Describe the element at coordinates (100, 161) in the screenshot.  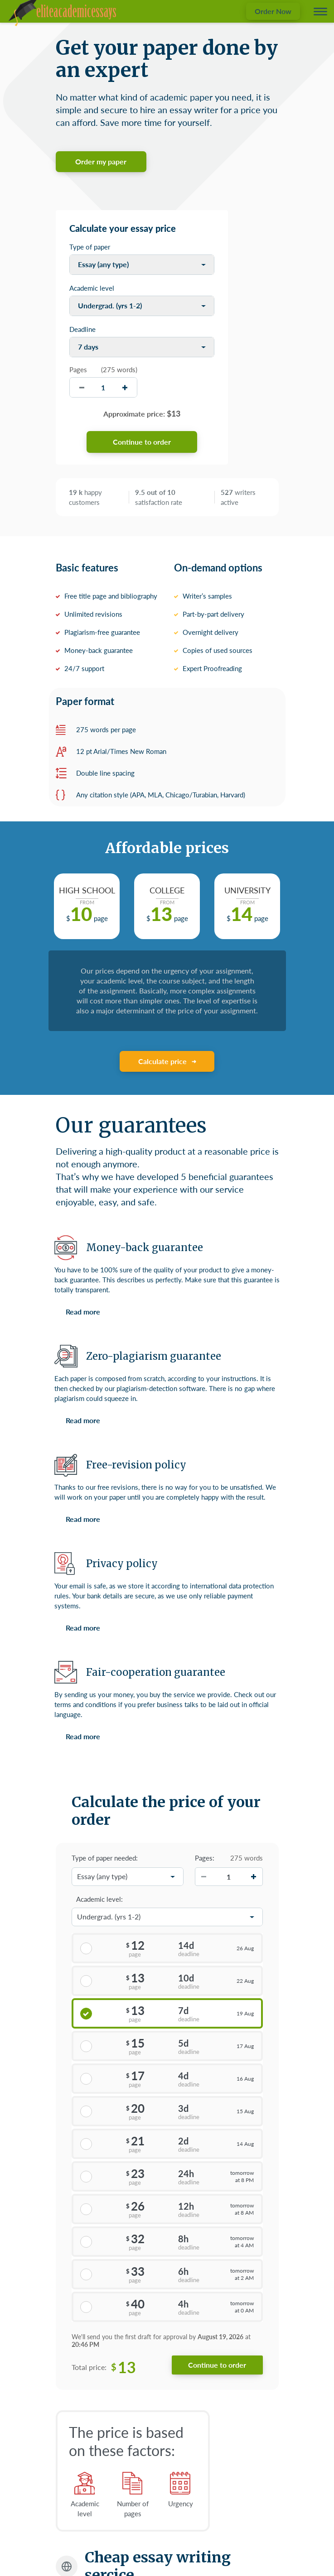
I see `Order my paper` at that location.